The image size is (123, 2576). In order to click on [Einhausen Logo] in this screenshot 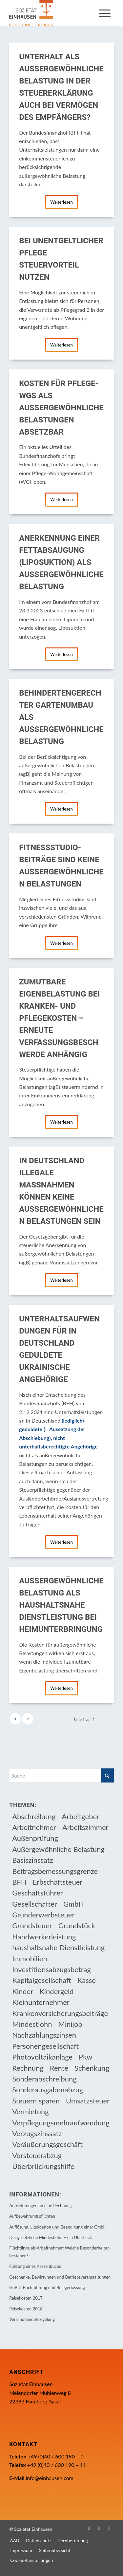, I will do `click(51, 13)`.